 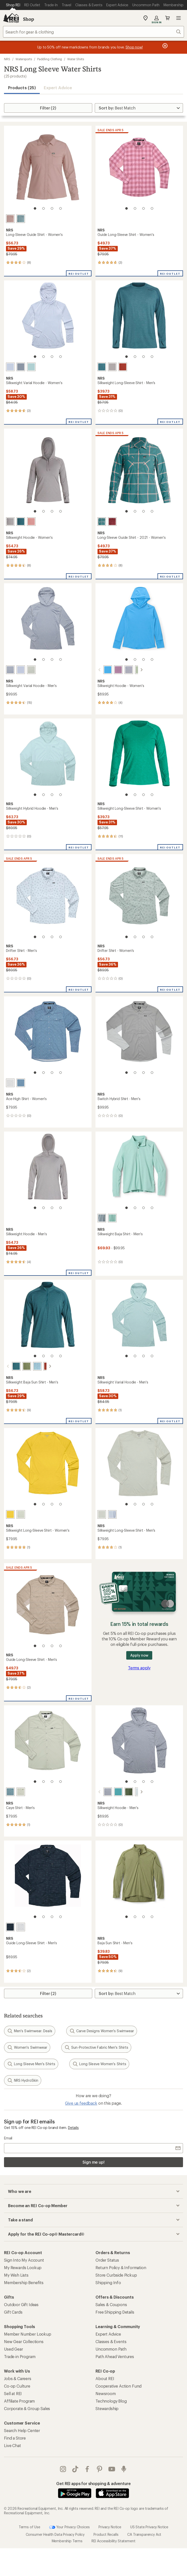 What do you see at coordinates (19, 2401) in the screenshot?
I see `Affiliate Program` at bounding box center [19, 2401].